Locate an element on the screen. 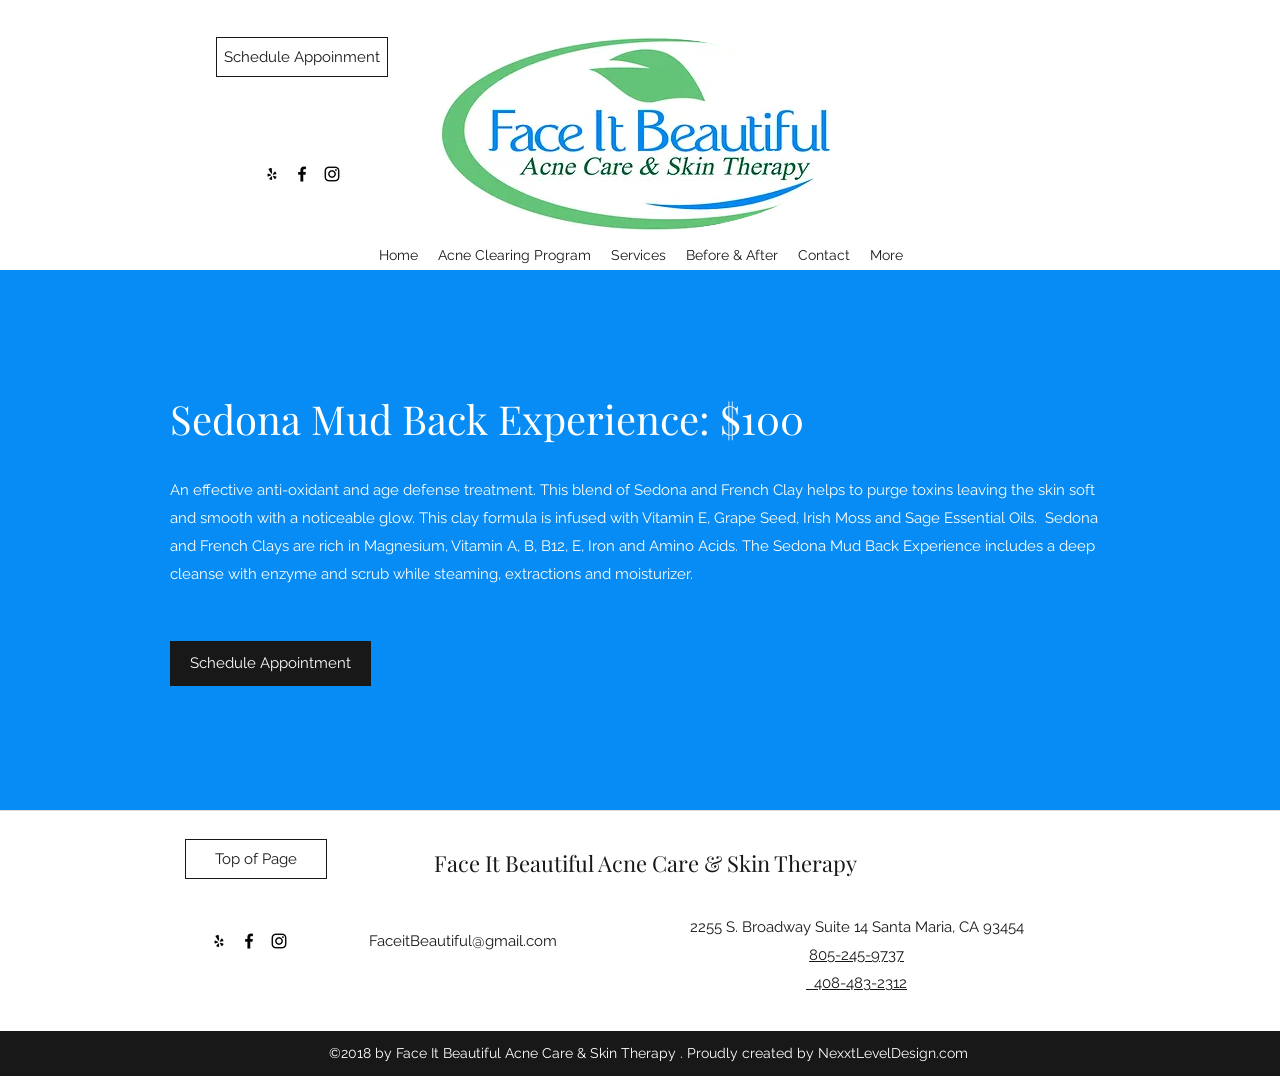  [instagram] is located at coordinates (332, 174).